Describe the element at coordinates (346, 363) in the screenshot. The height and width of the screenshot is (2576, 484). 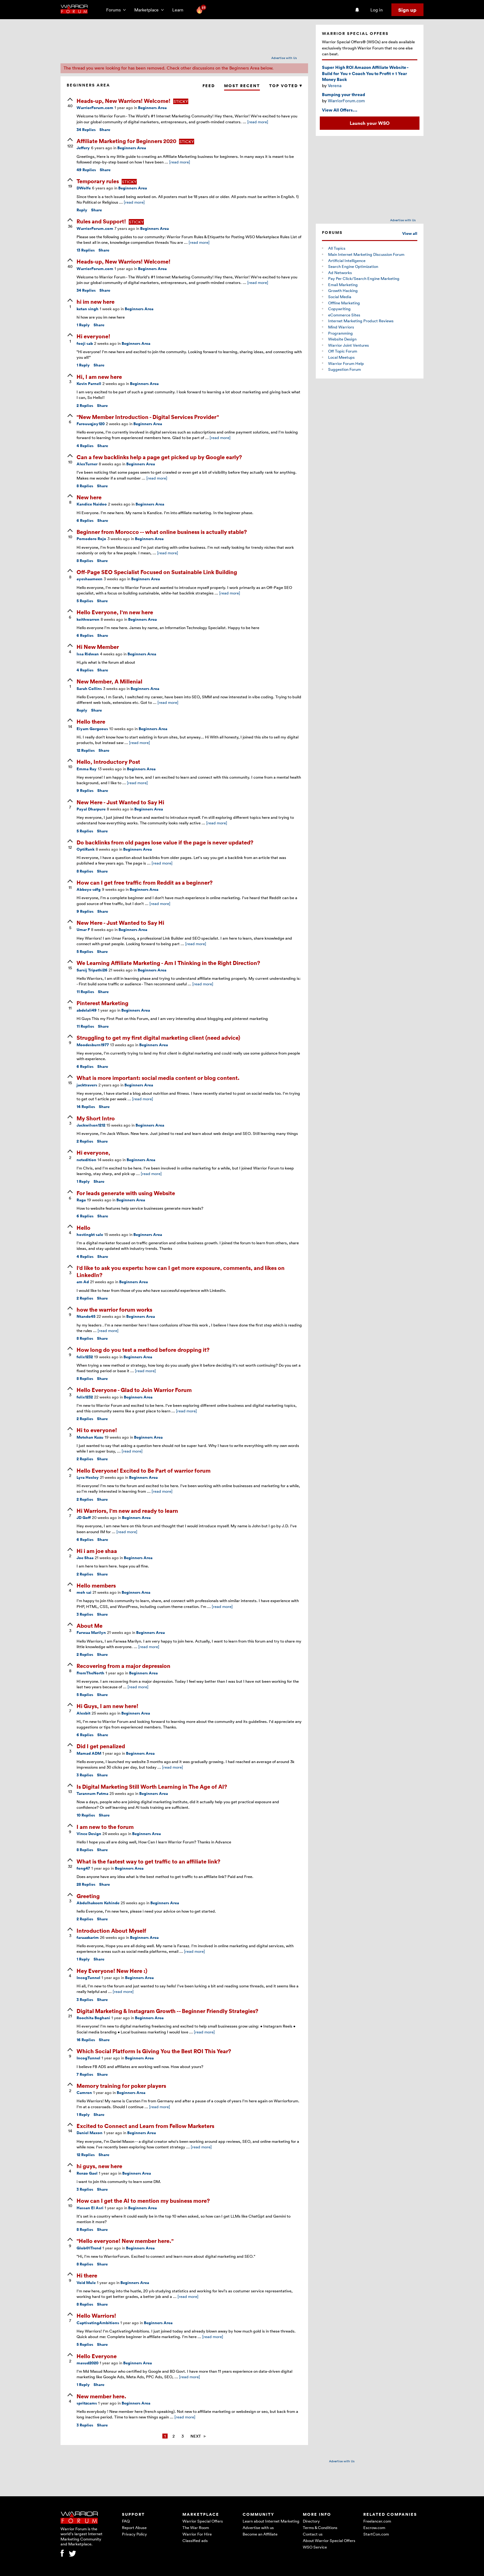
I see `Warrior Forum Help` at that location.